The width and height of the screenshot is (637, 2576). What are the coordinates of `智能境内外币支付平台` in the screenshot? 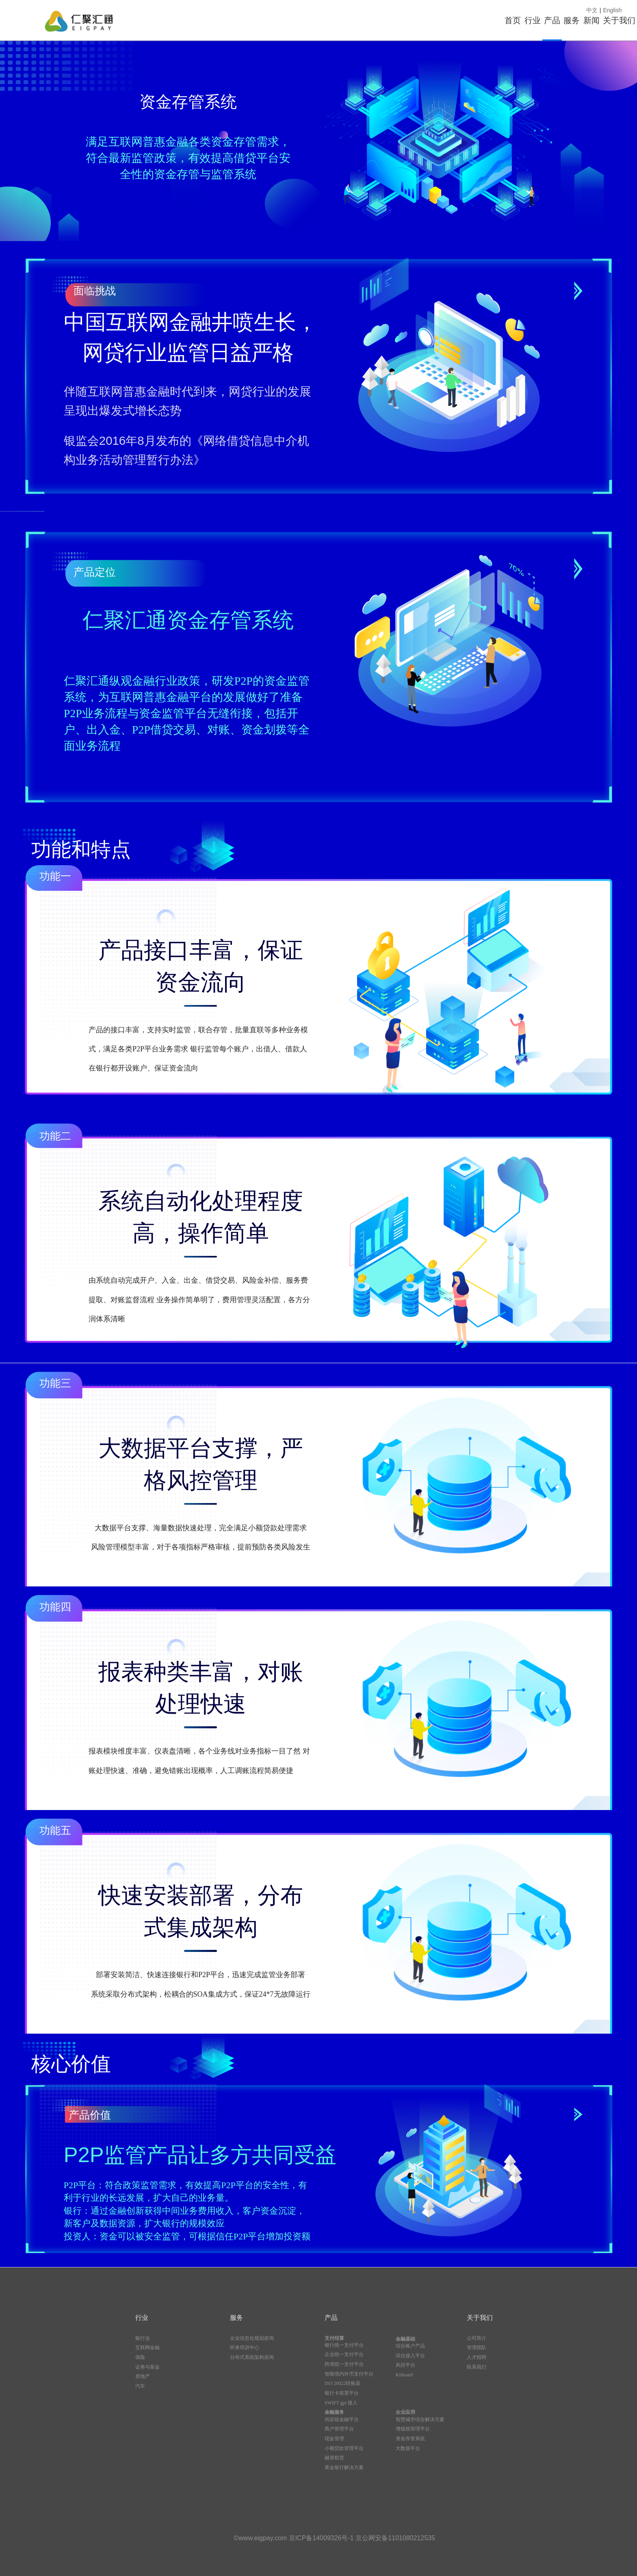 It's located at (349, 2374).